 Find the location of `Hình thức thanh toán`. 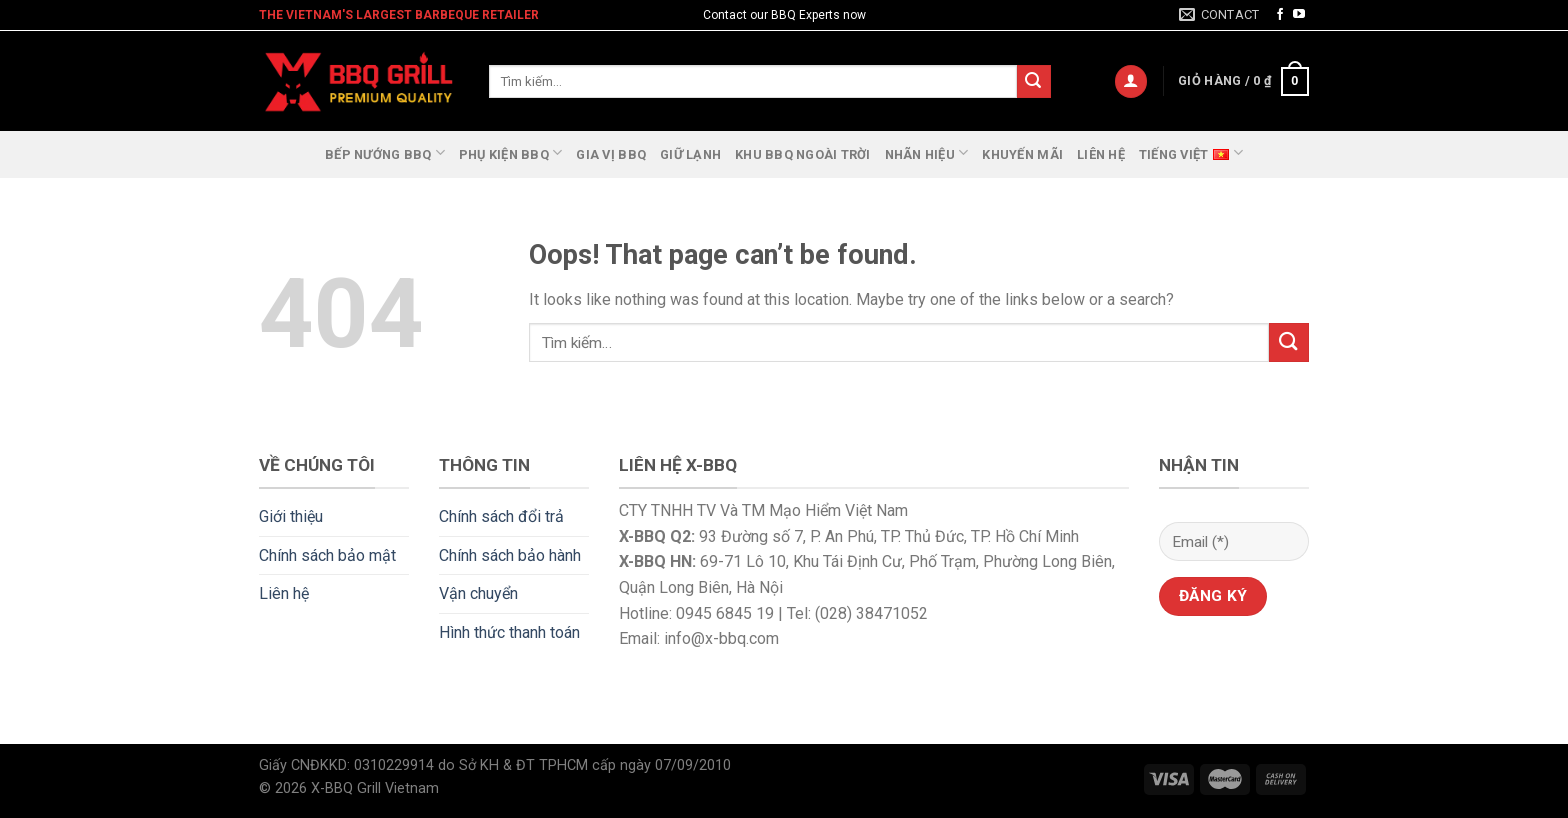

Hình thức thanh toán is located at coordinates (509, 632).